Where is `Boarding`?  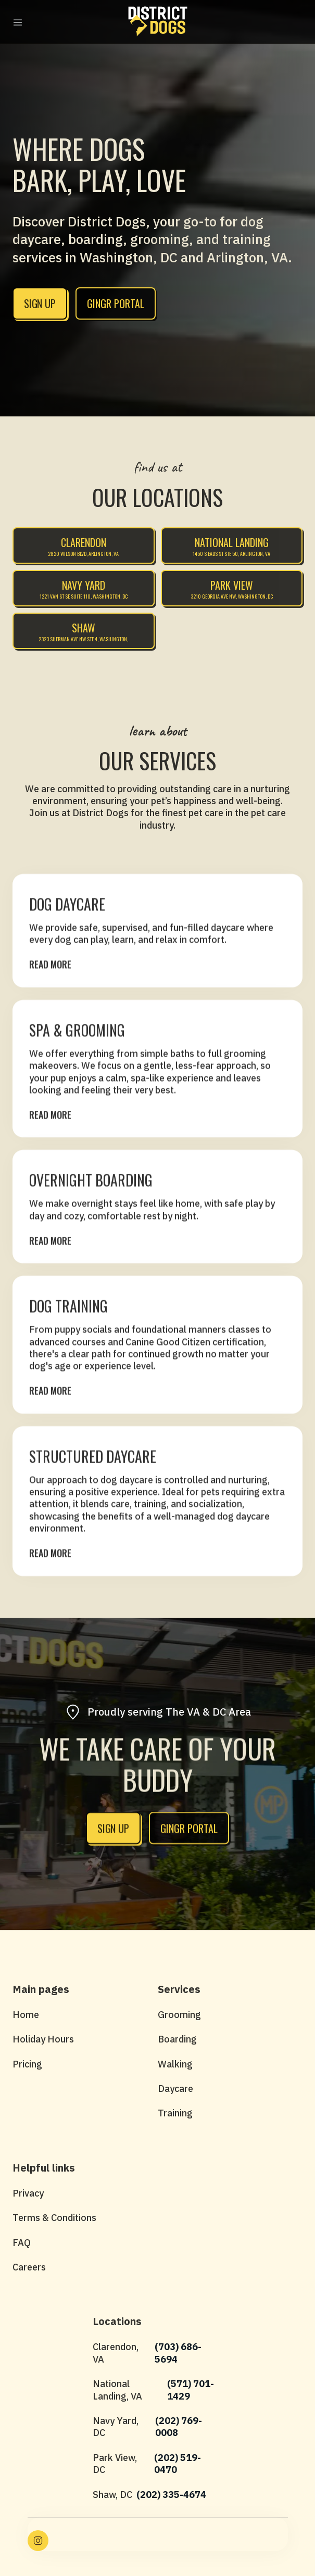
Boarding is located at coordinates (177, 2039).